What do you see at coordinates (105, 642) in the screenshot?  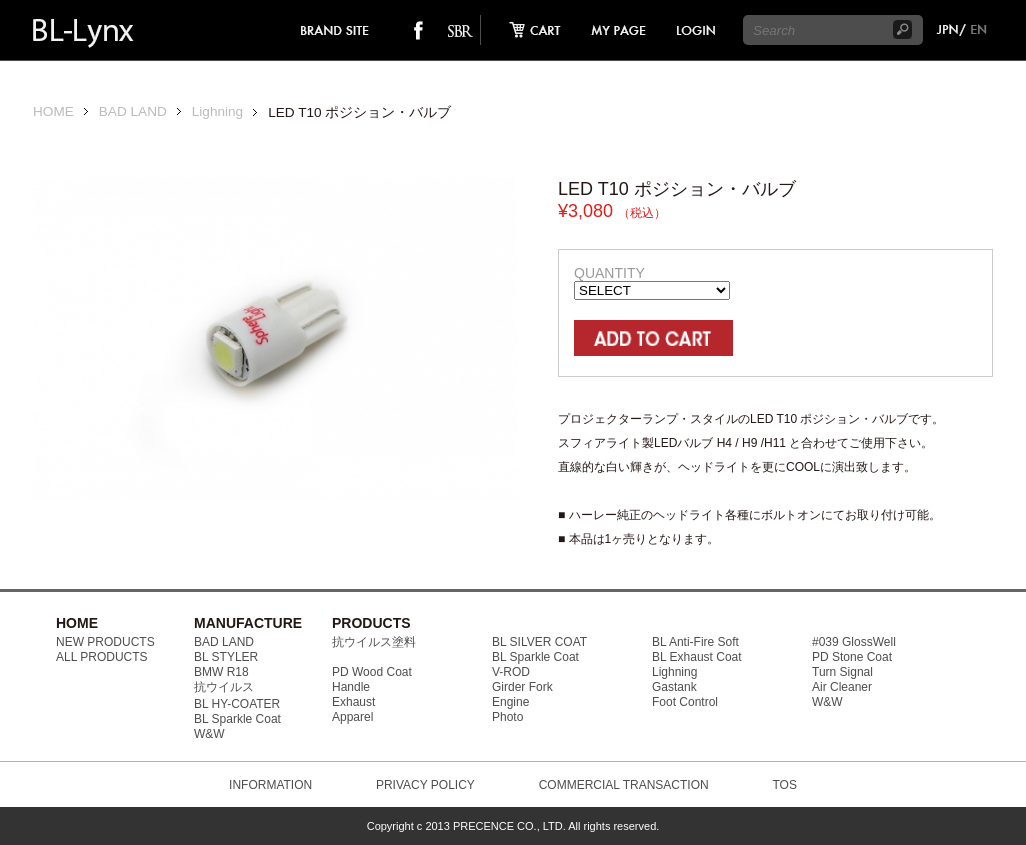 I see `NEW PRODUCTS` at bounding box center [105, 642].